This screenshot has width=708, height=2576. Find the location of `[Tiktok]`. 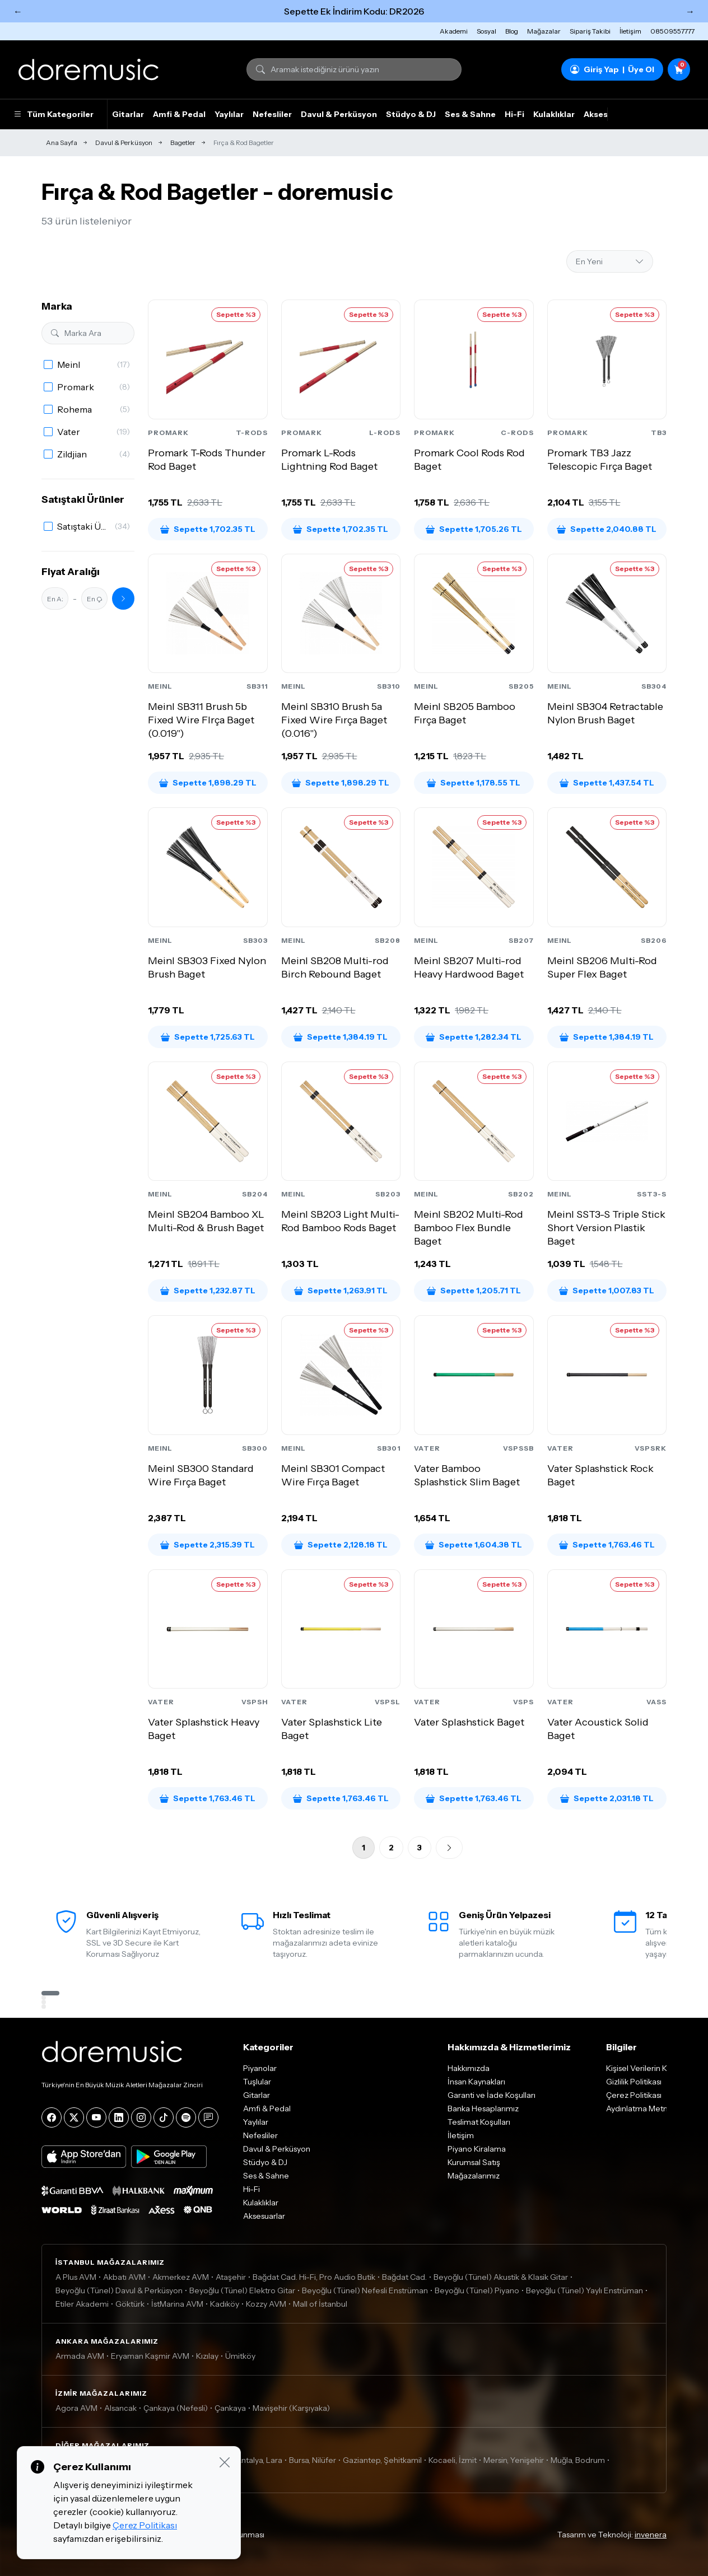

[Tiktok] is located at coordinates (163, 2117).